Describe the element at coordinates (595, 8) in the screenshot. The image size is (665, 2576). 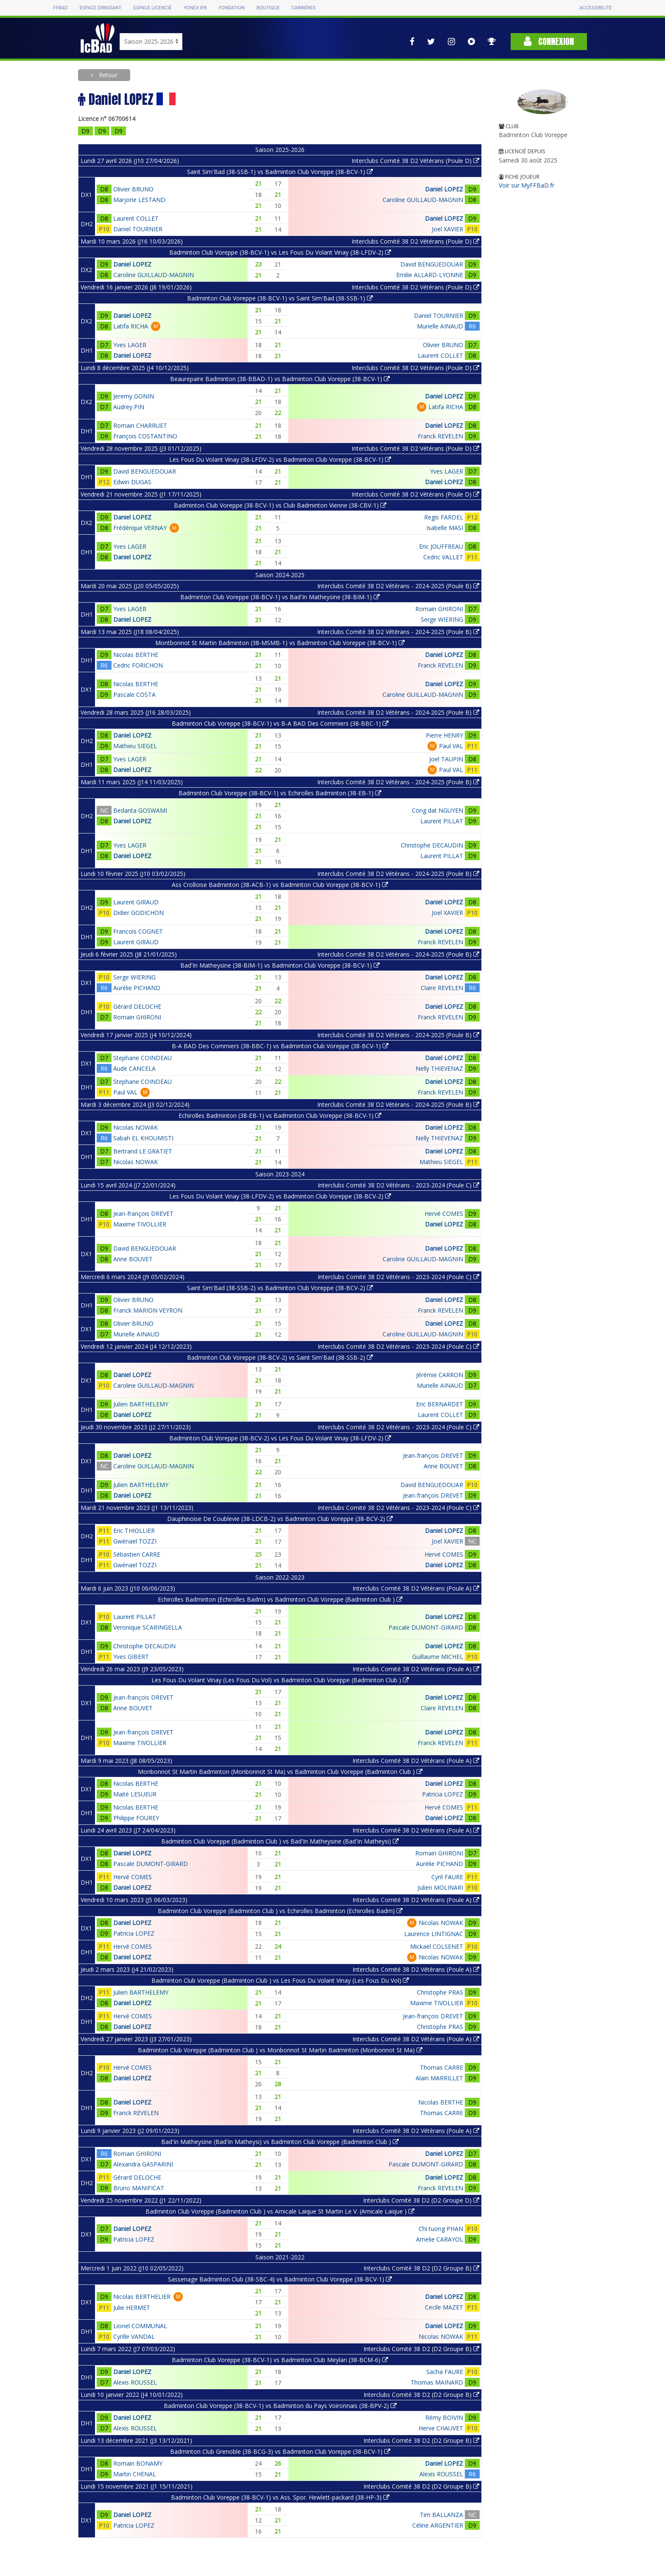
I see `Accessibilité` at that location.